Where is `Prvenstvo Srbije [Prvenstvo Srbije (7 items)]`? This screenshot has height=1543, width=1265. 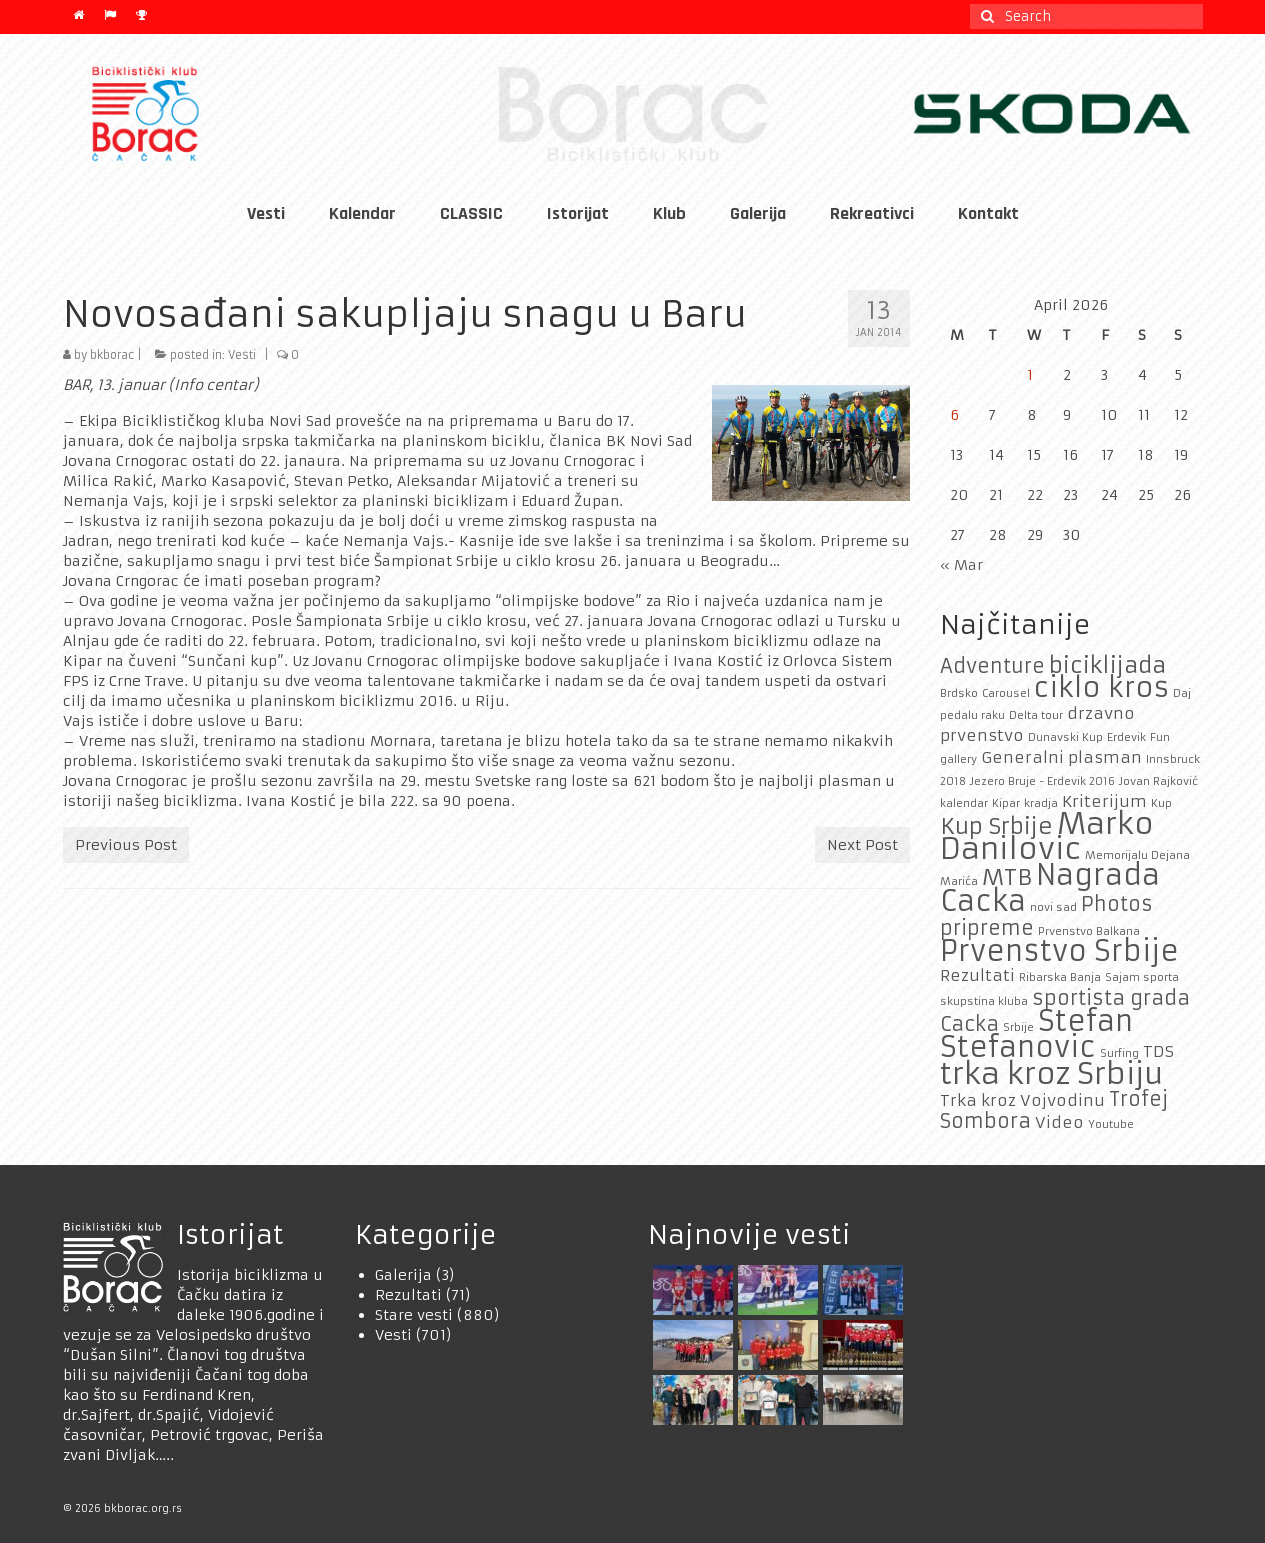
Prvenstvo Srbije [Prvenstvo Srbije (7 items)] is located at coordinates (1059, 951).